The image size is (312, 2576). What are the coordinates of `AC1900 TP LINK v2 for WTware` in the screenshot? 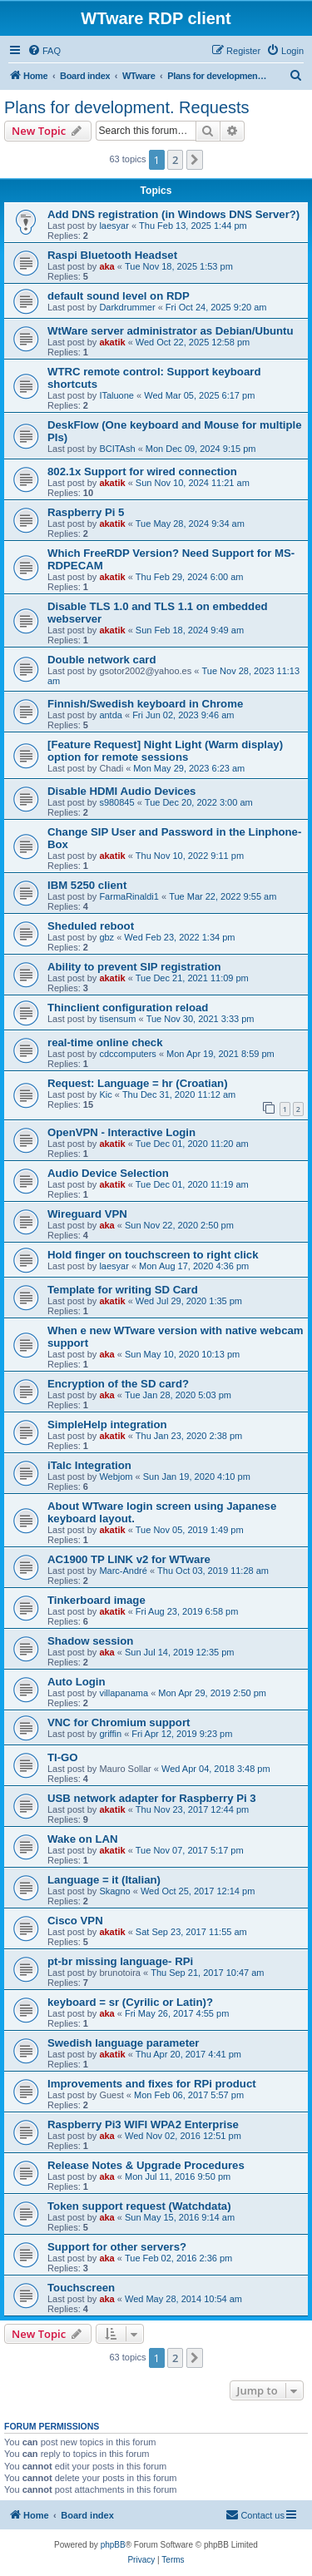 It's located at (128, 1559).